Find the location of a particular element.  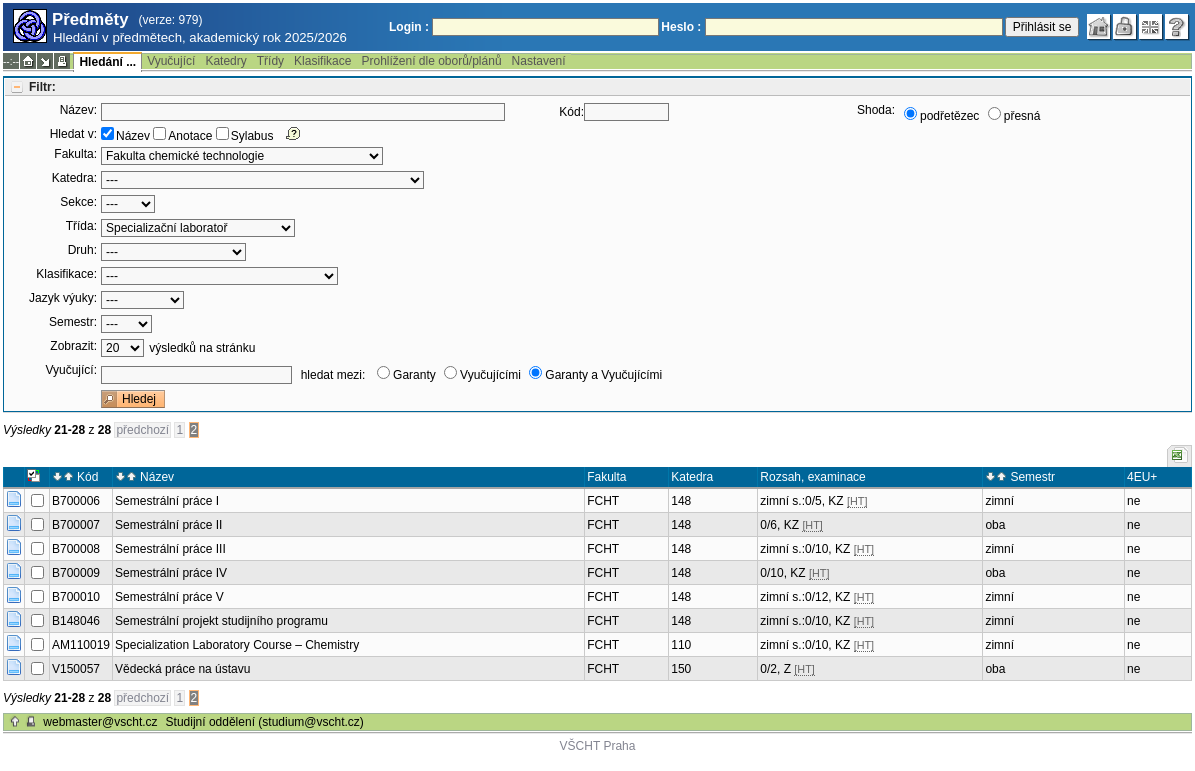

Kód: is located at coordinates (571, 112).